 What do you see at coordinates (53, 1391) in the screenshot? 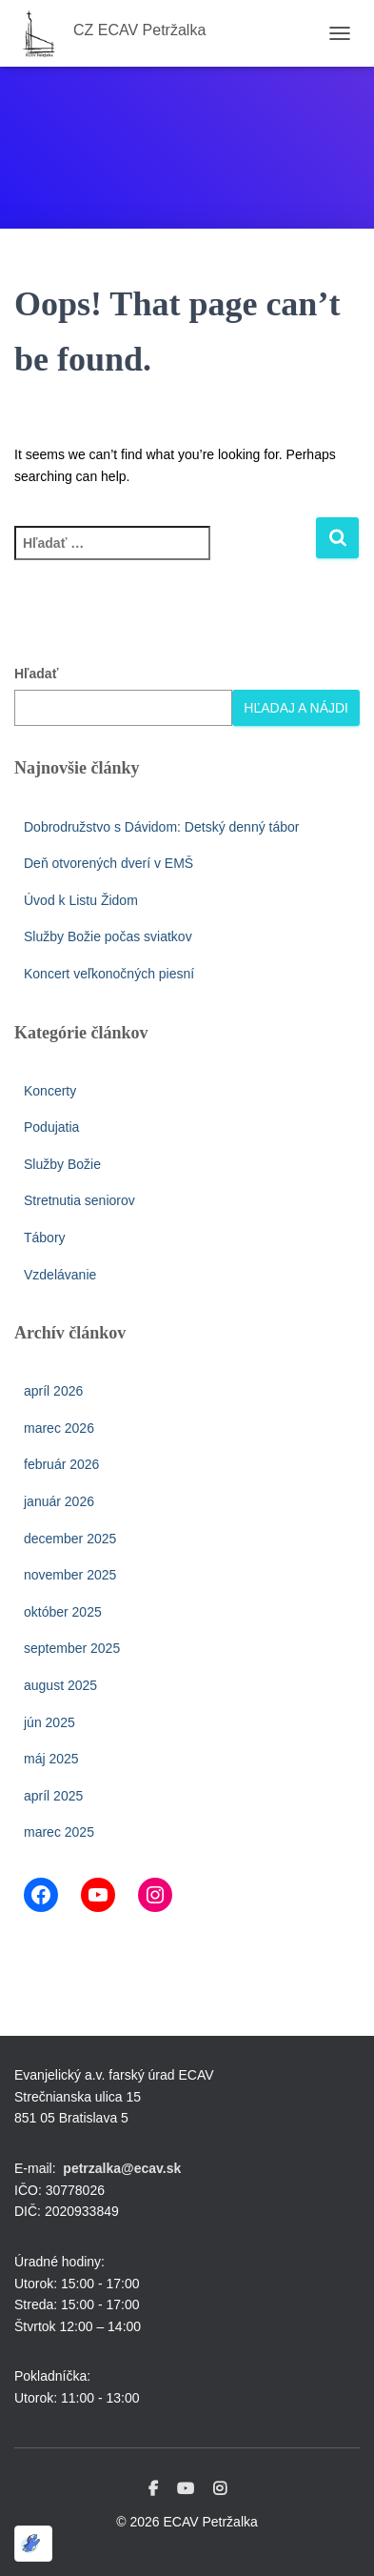
I see `apríl 2026` at bounding box center [53, 1391].